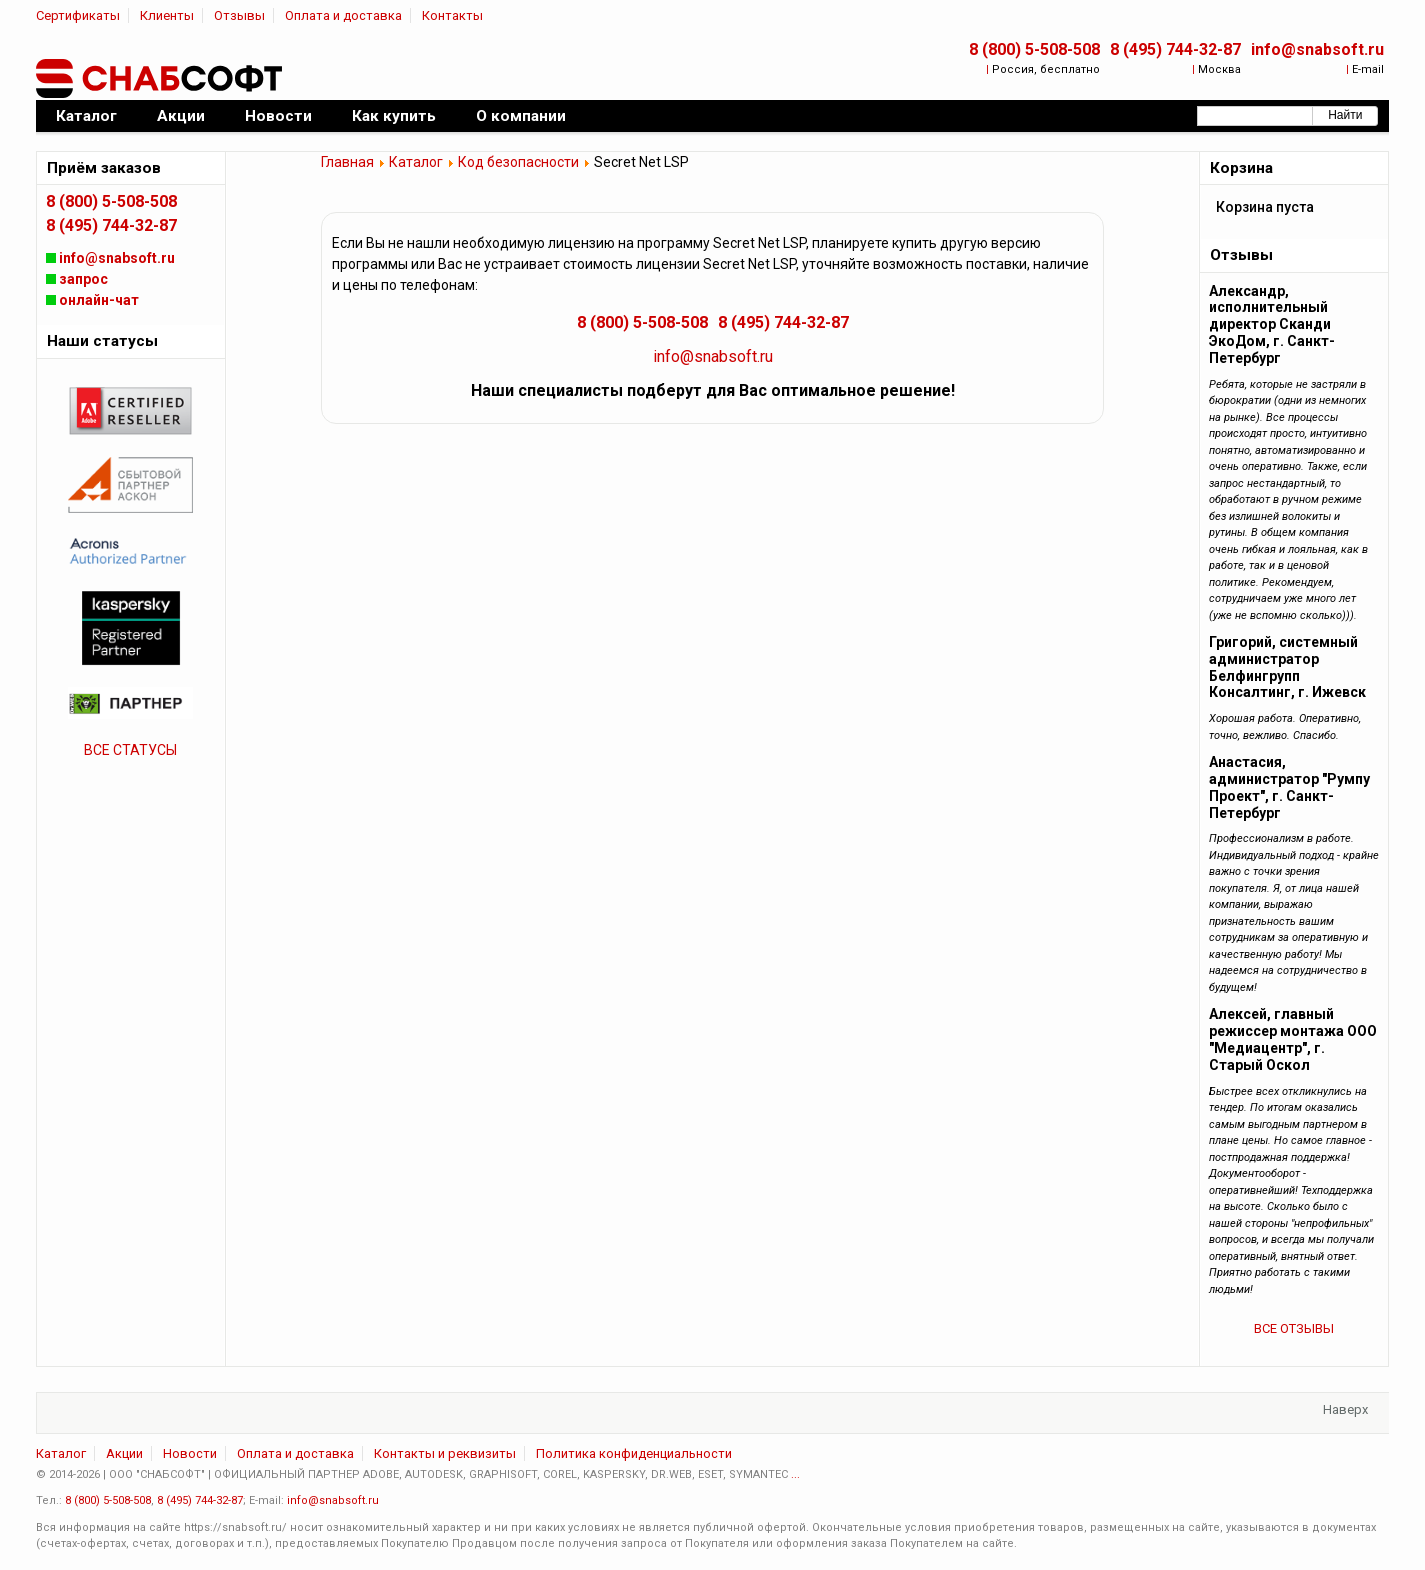  What do you see at coordinates (347, 162) in the screenshot?
I see `Главная` at bounding box center [347, 162].